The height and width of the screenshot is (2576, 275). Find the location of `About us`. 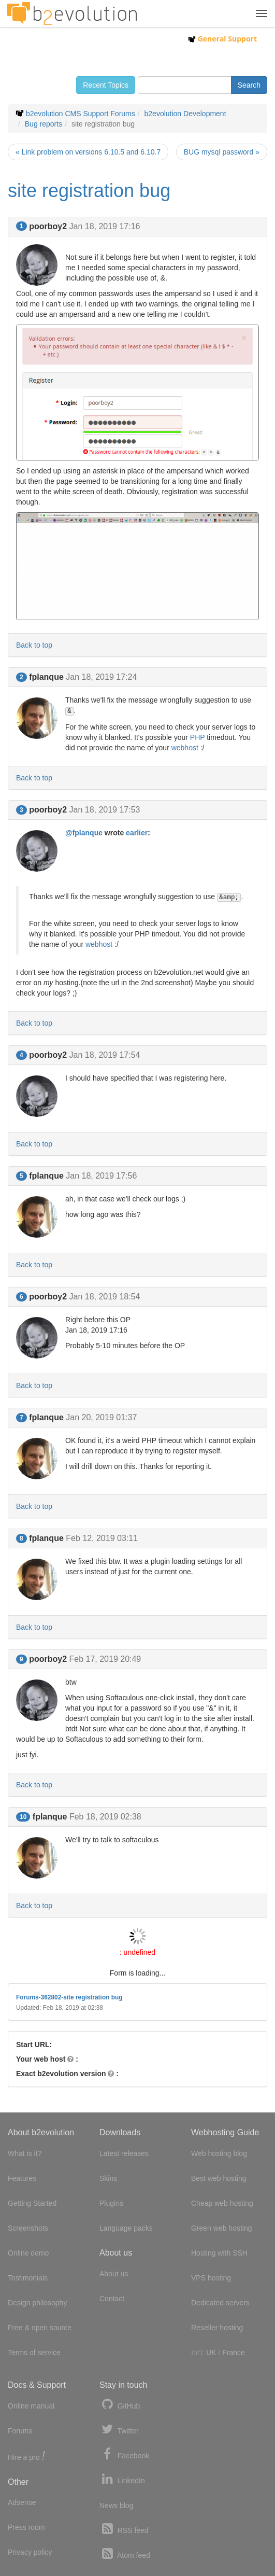

About us is located at coordinates (113, 2274).